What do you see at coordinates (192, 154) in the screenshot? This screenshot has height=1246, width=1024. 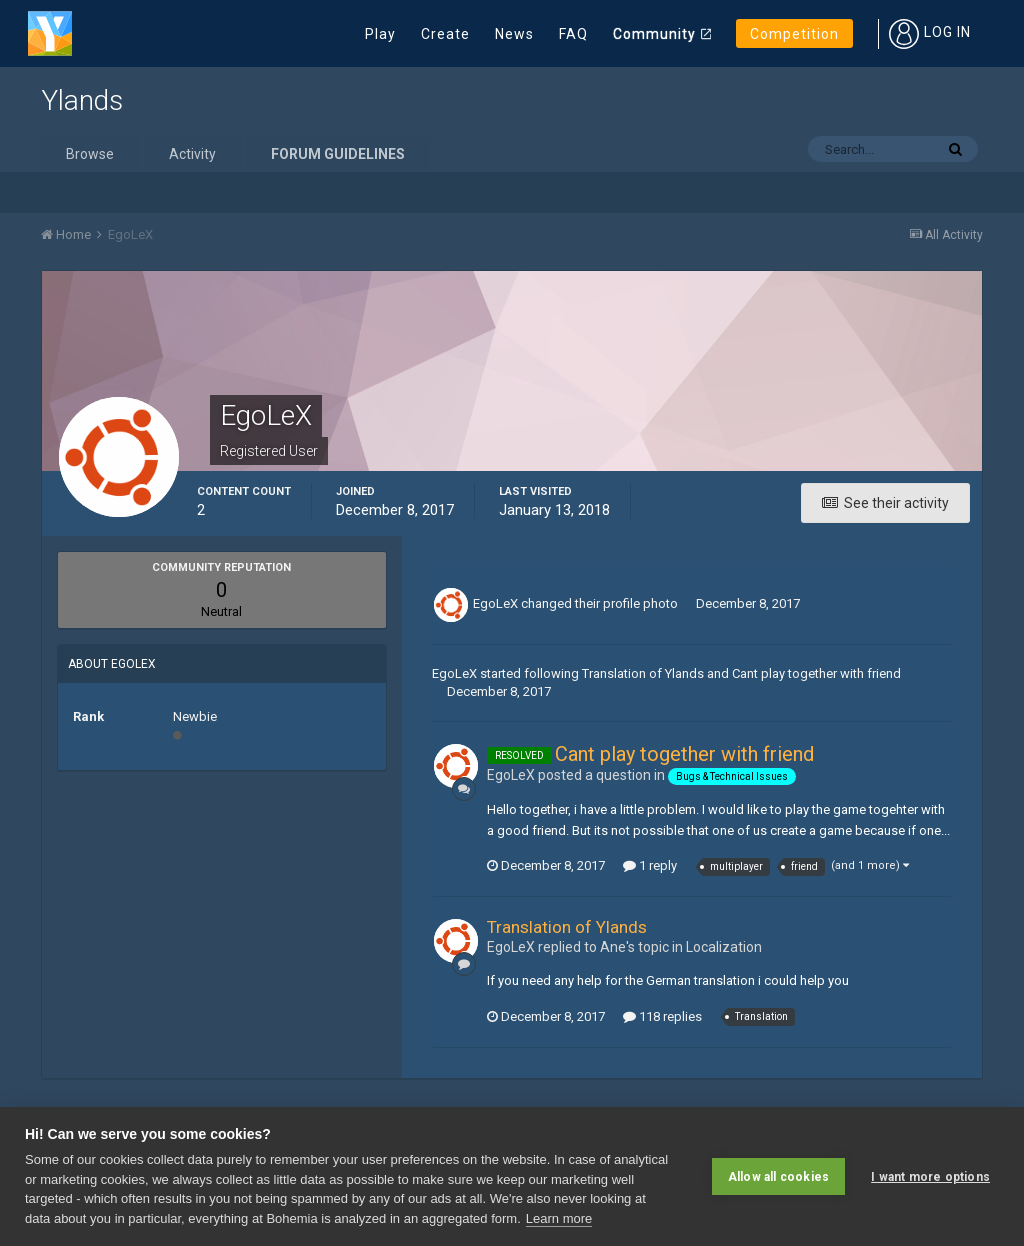 I see `Activity` at bounding box center [192, 154].